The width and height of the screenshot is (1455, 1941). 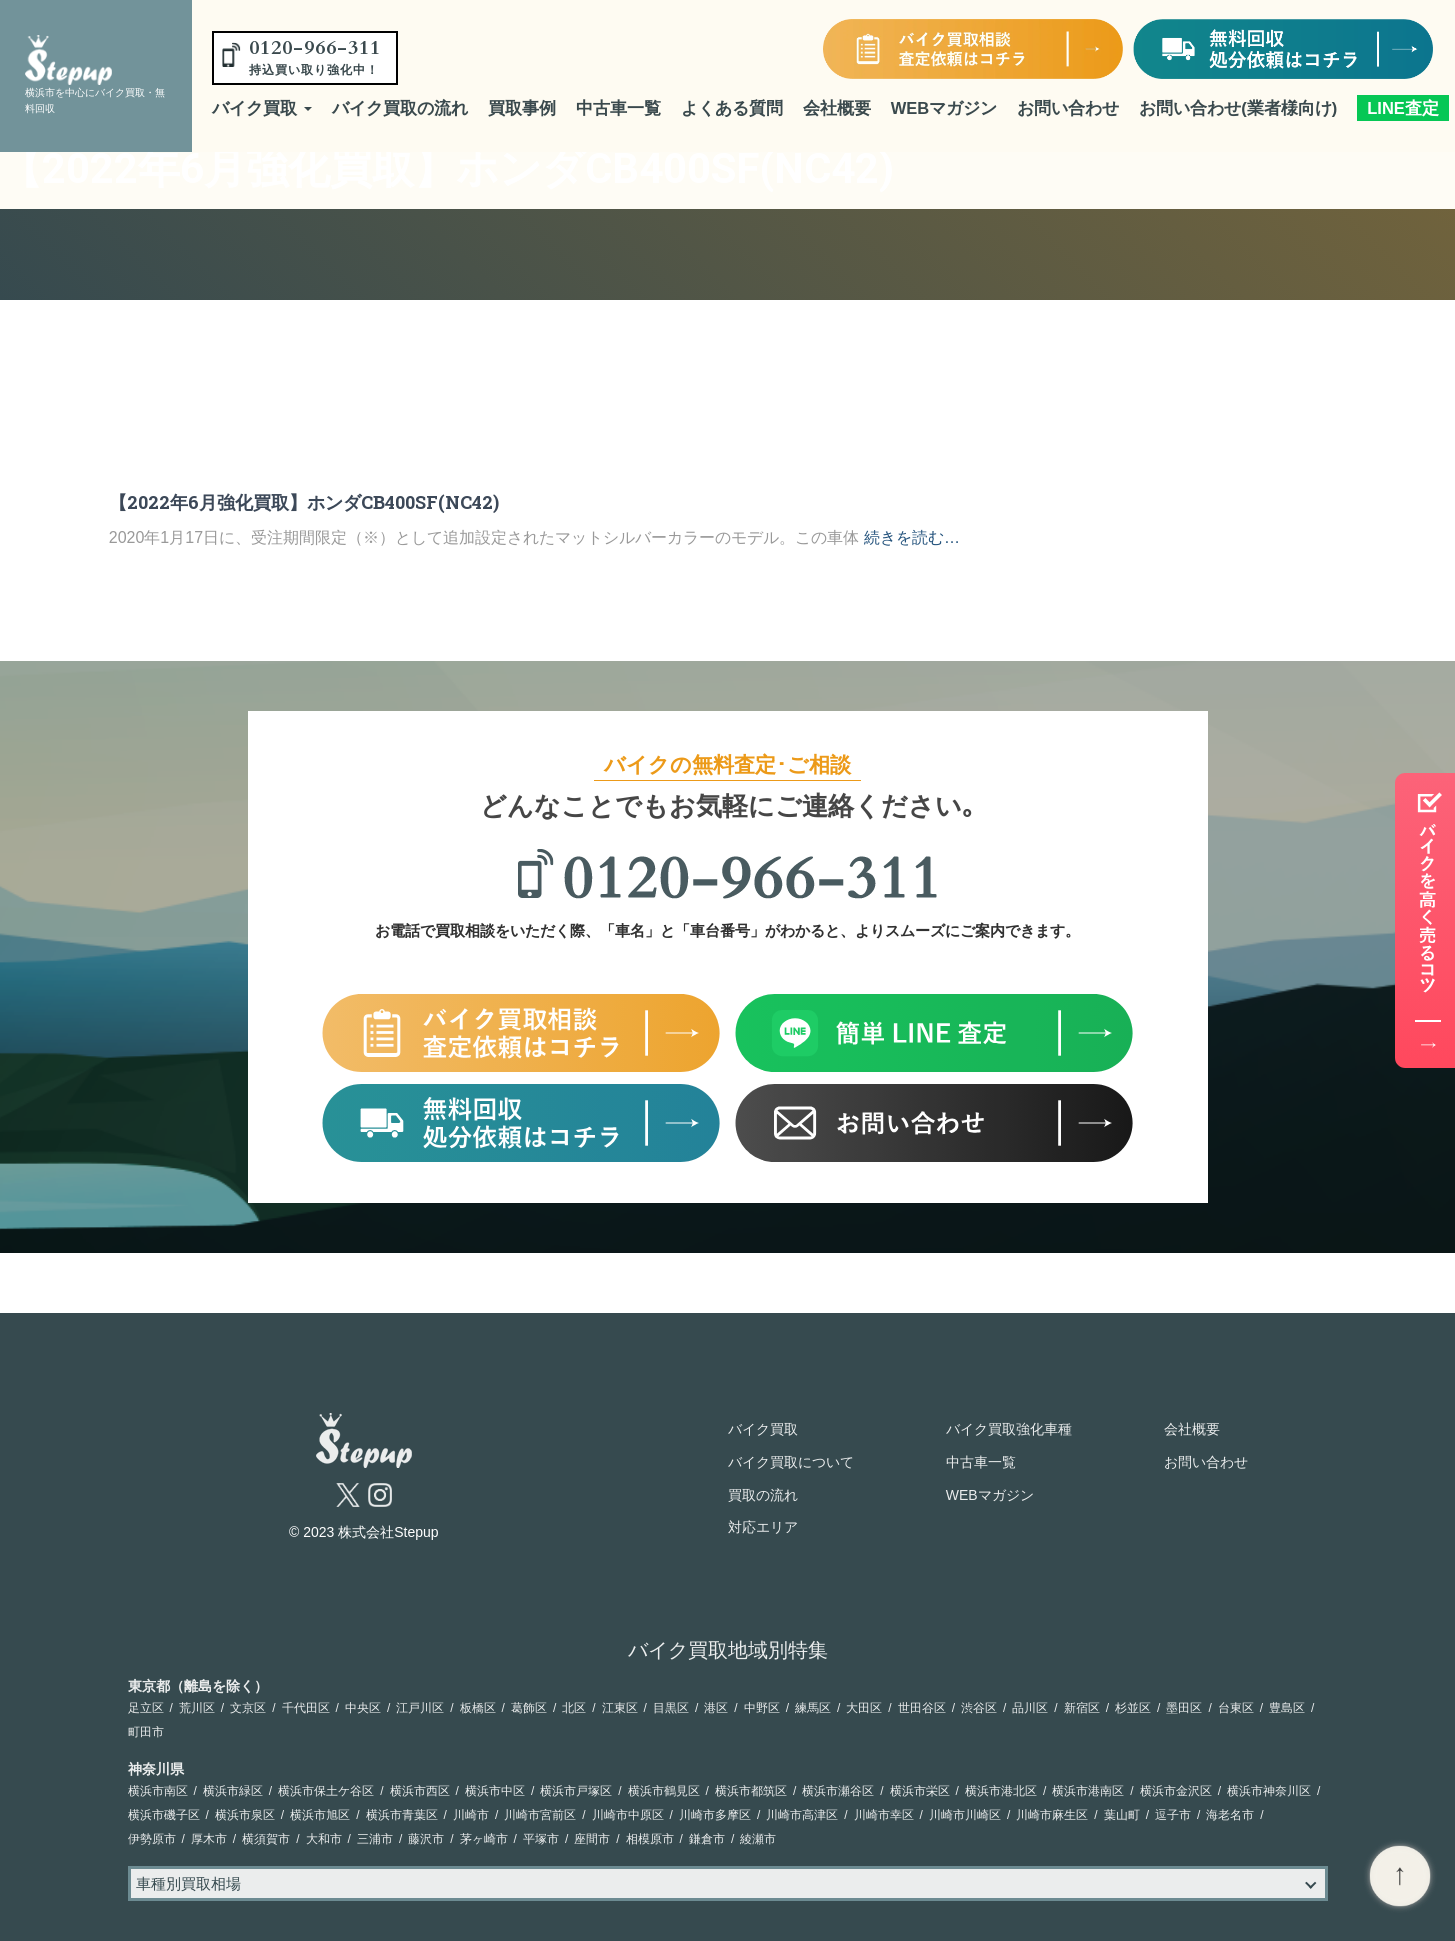 I want to click on 北区, so click(x=574, y=1708).